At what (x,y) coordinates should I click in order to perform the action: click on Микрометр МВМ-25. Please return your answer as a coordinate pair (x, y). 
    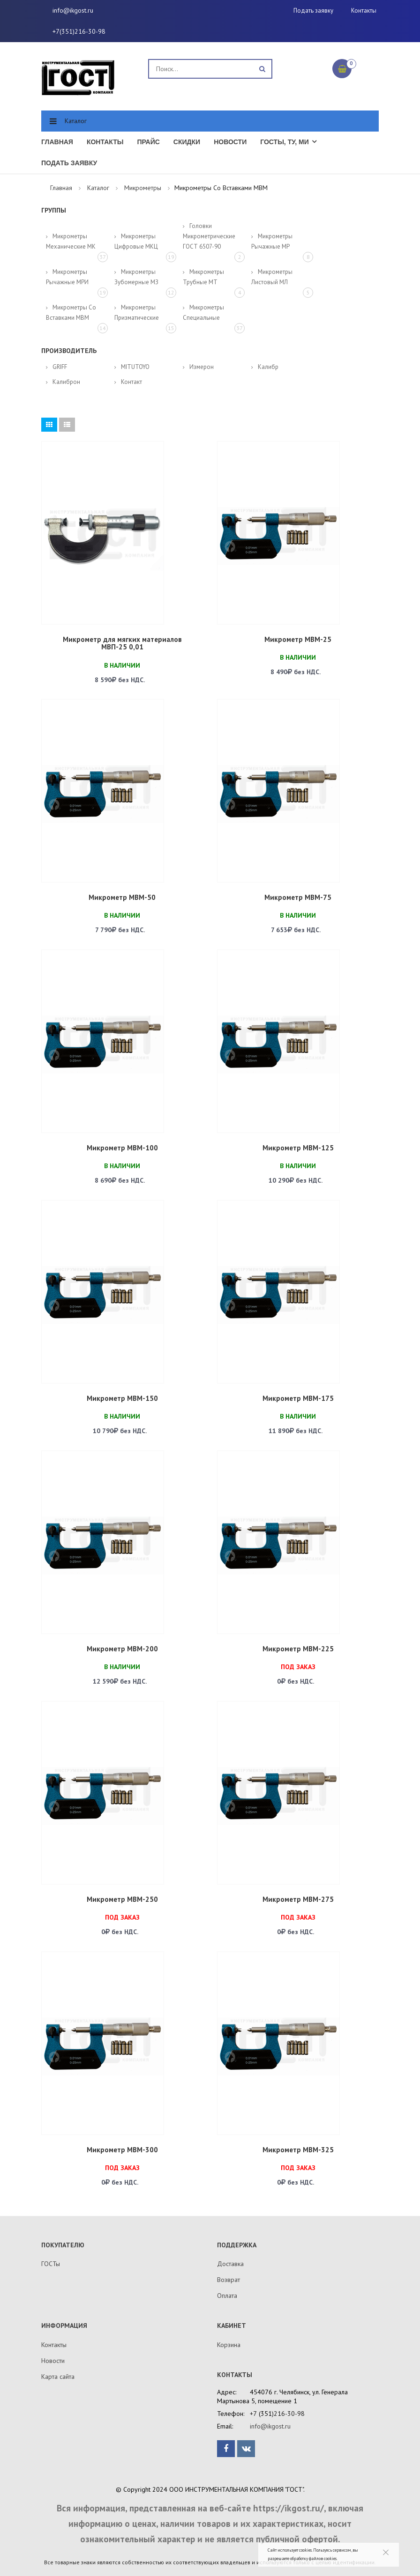
    Looking at the image, I should click on (297, 639).